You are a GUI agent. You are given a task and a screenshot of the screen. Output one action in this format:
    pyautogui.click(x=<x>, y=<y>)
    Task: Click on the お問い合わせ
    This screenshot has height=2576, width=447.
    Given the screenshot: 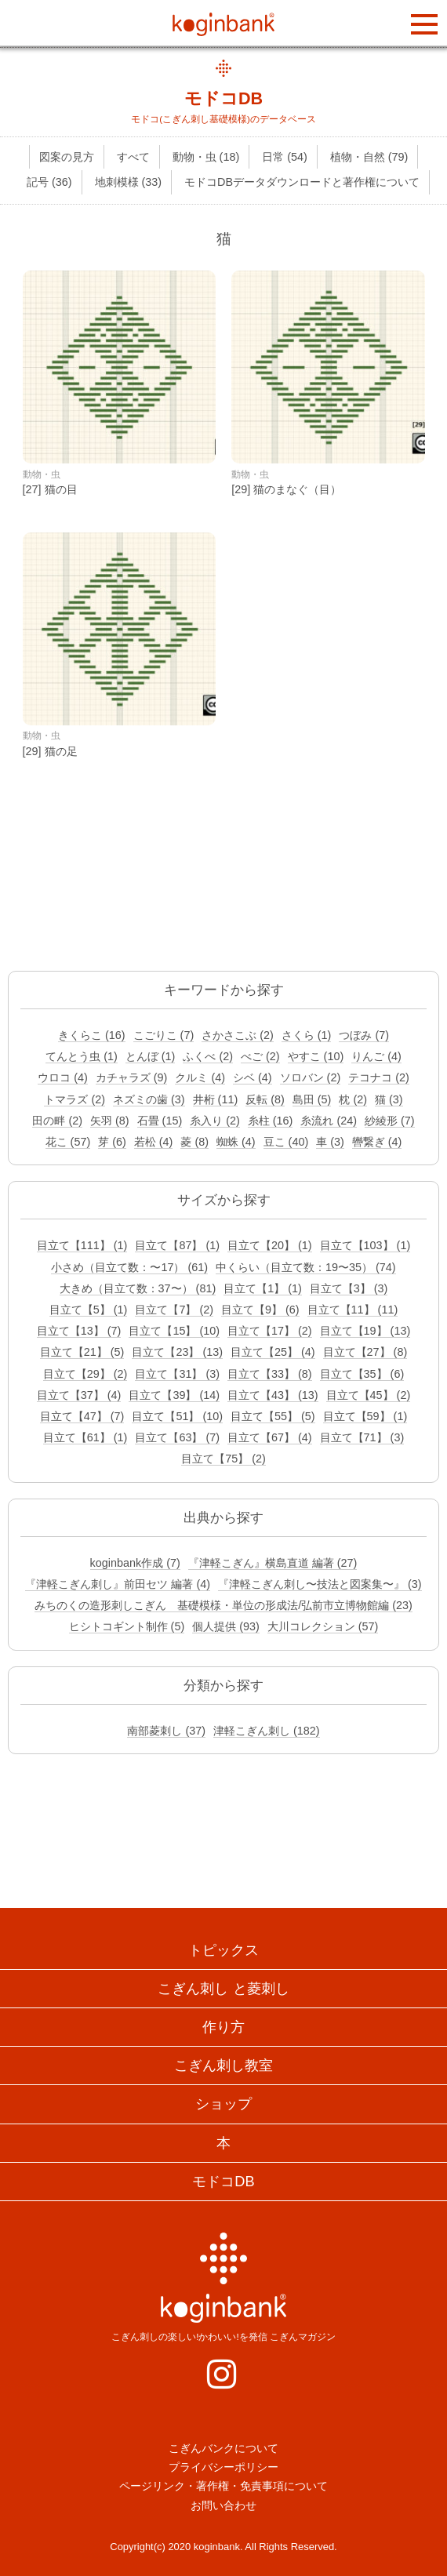 What is the action you would take?
    pyautogui.click(x=223, y=2505)
    